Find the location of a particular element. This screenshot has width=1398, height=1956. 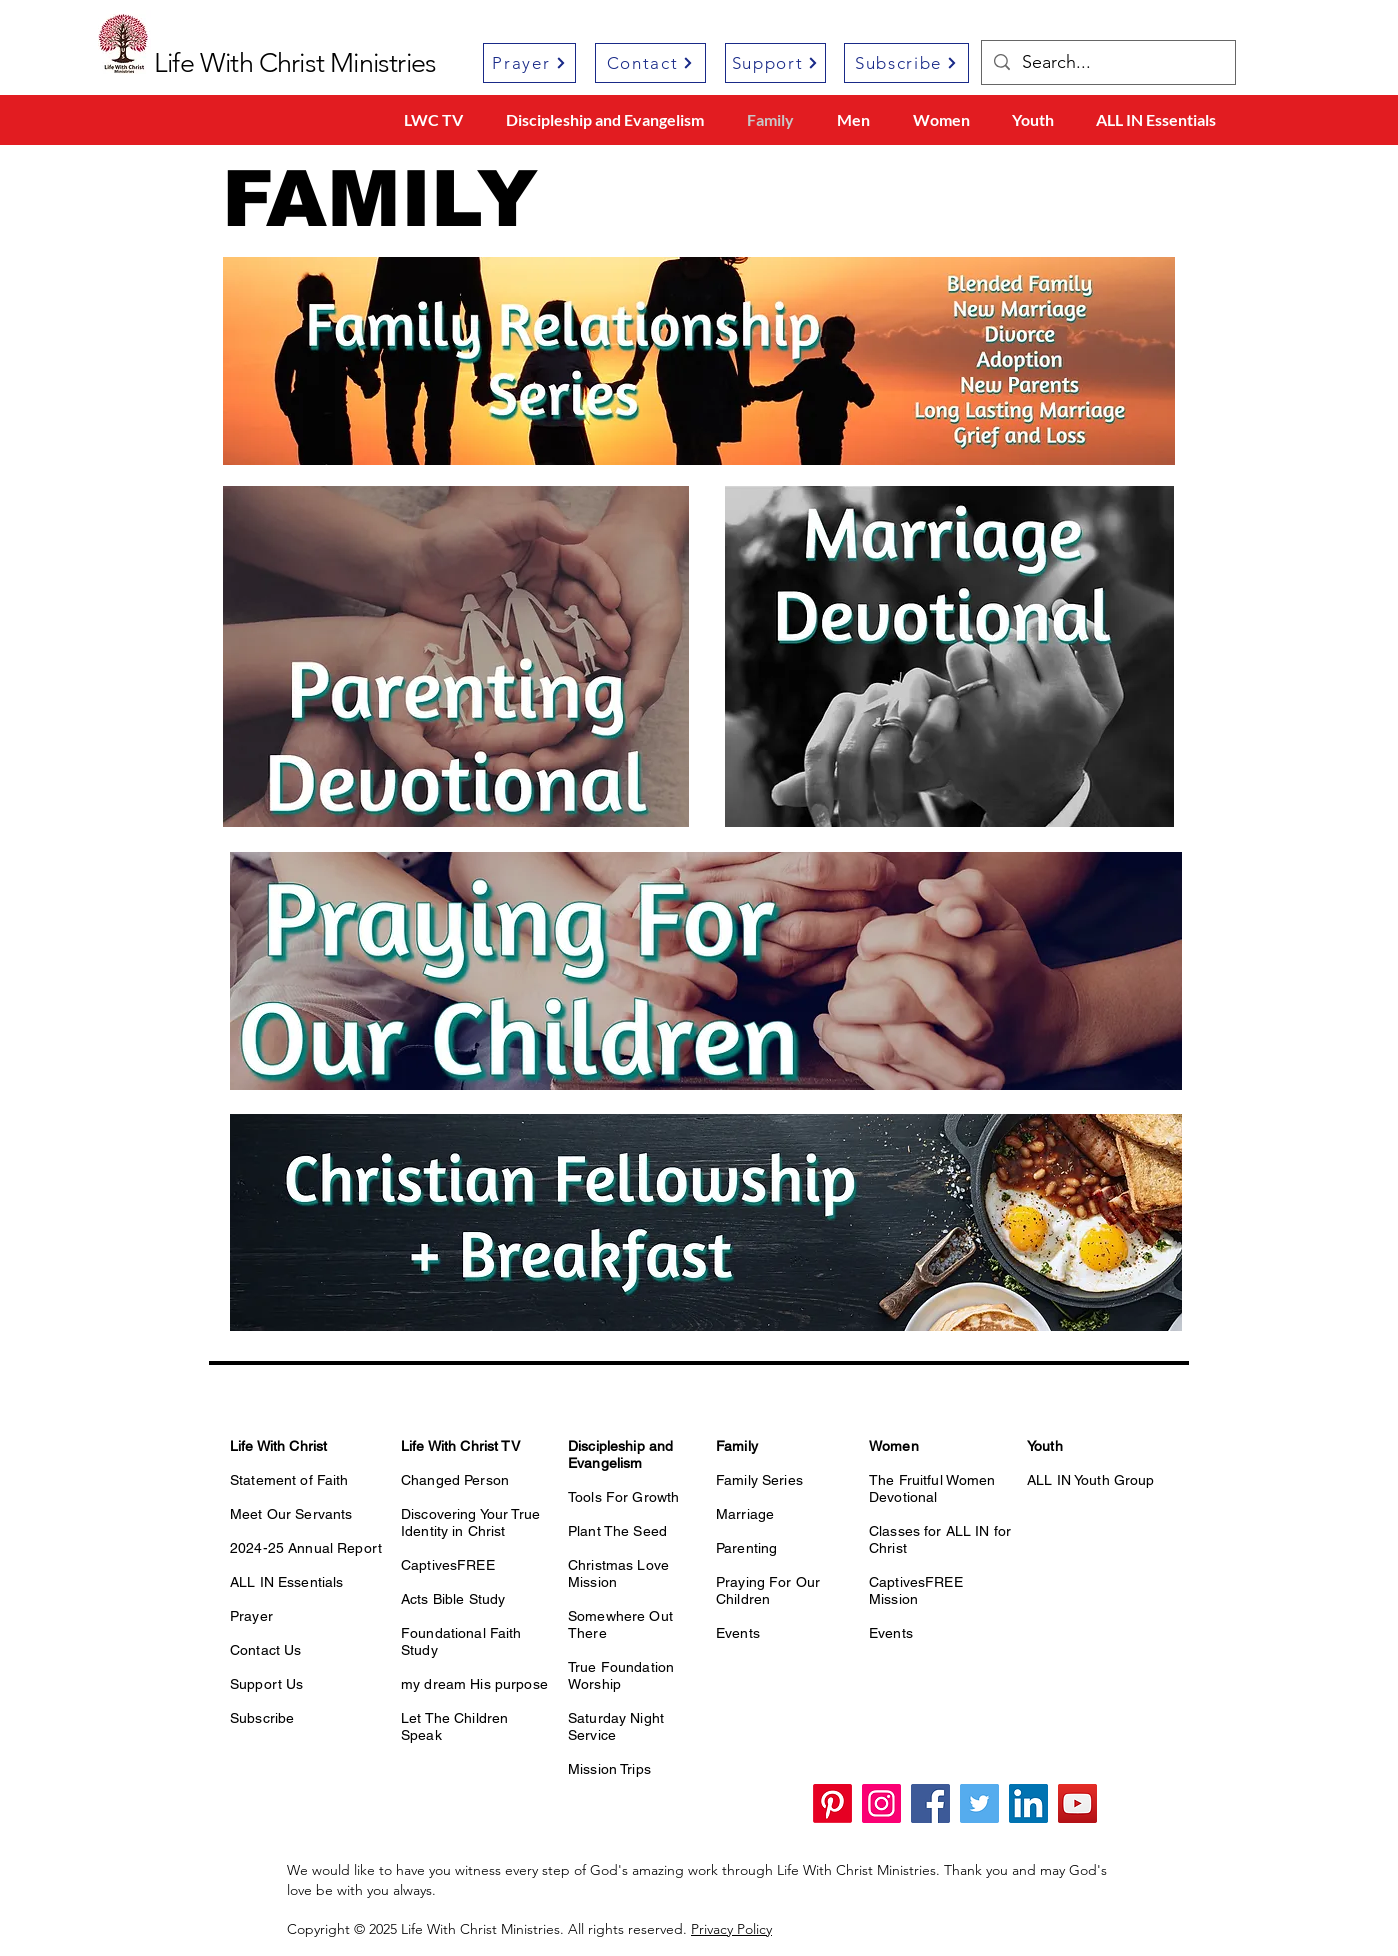

[LinkedIn] is located at coordinates (1028, 1803).